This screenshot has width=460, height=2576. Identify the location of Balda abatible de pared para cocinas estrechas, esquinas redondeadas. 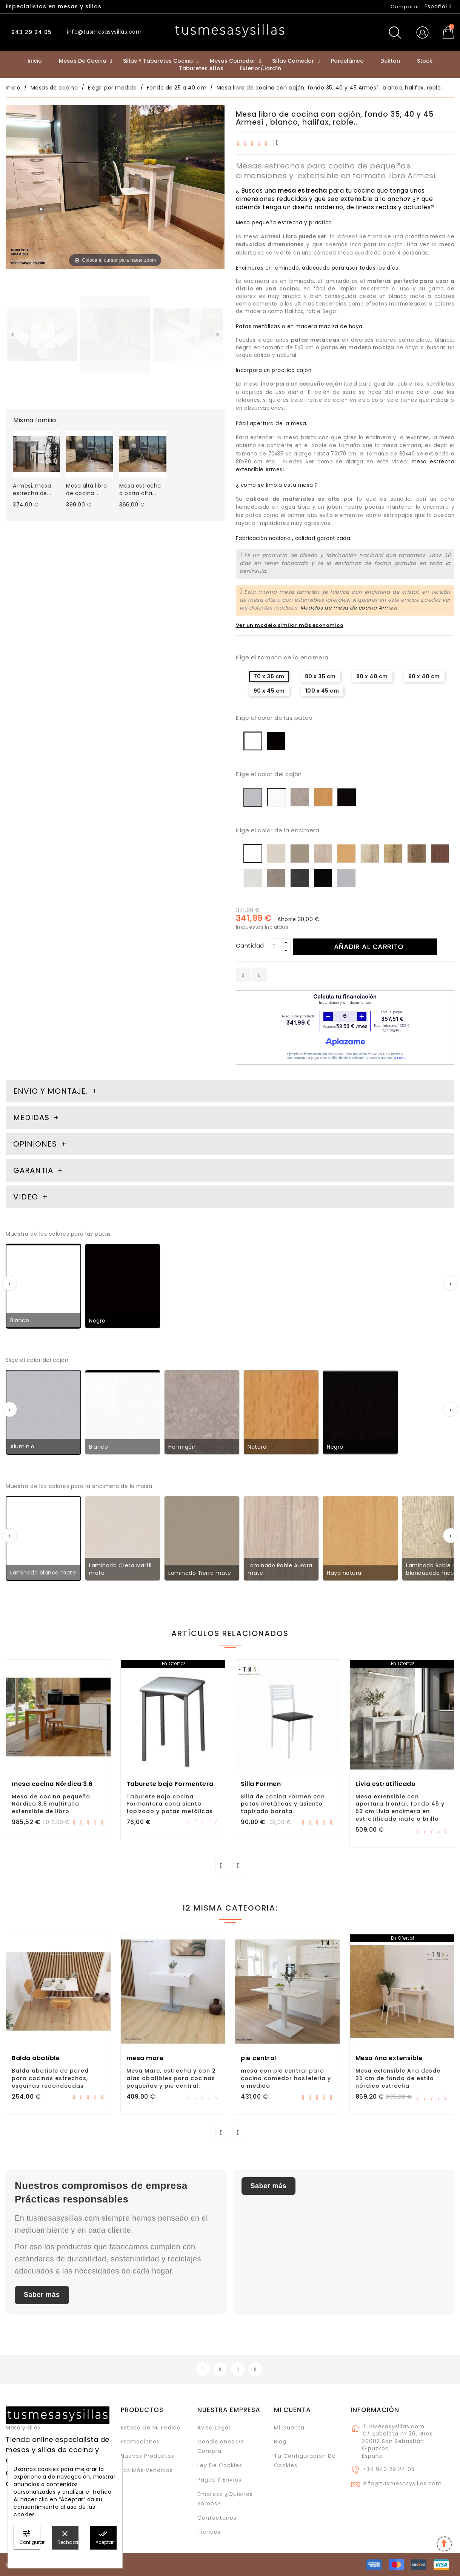
(50, 2078).